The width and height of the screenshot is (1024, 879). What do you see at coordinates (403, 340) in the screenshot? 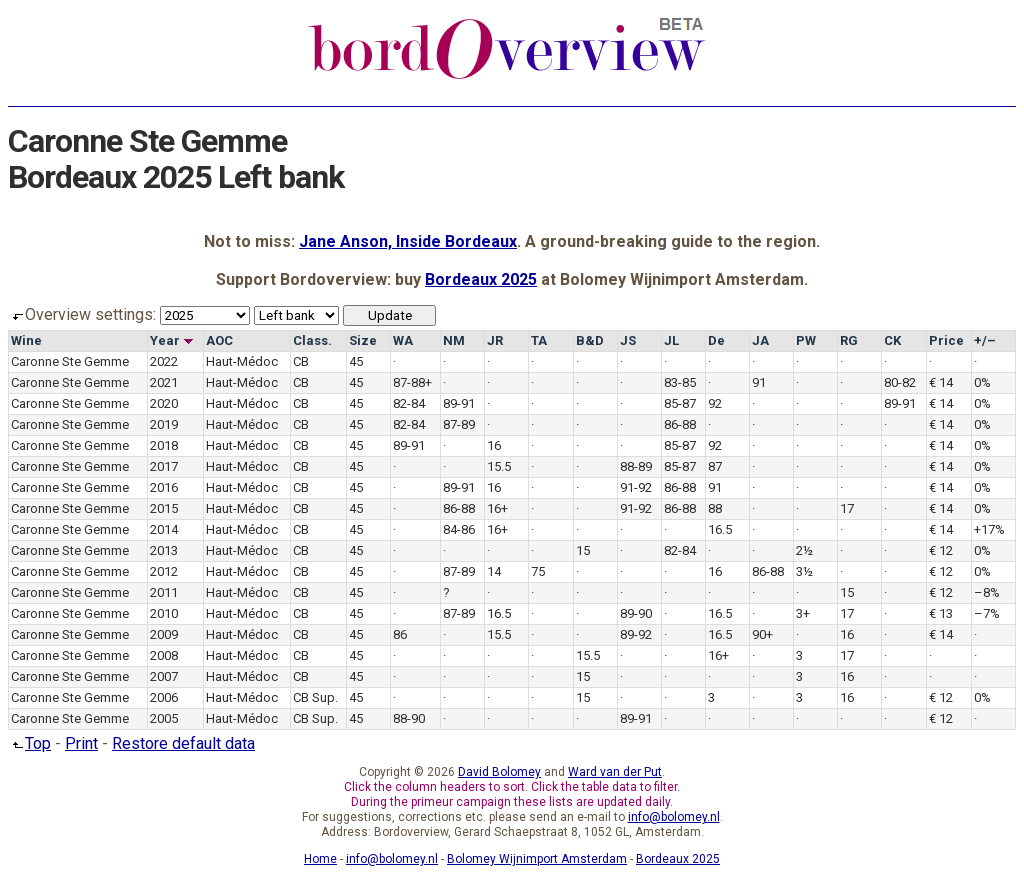
I see `WA` at bounding box center [403, 340].